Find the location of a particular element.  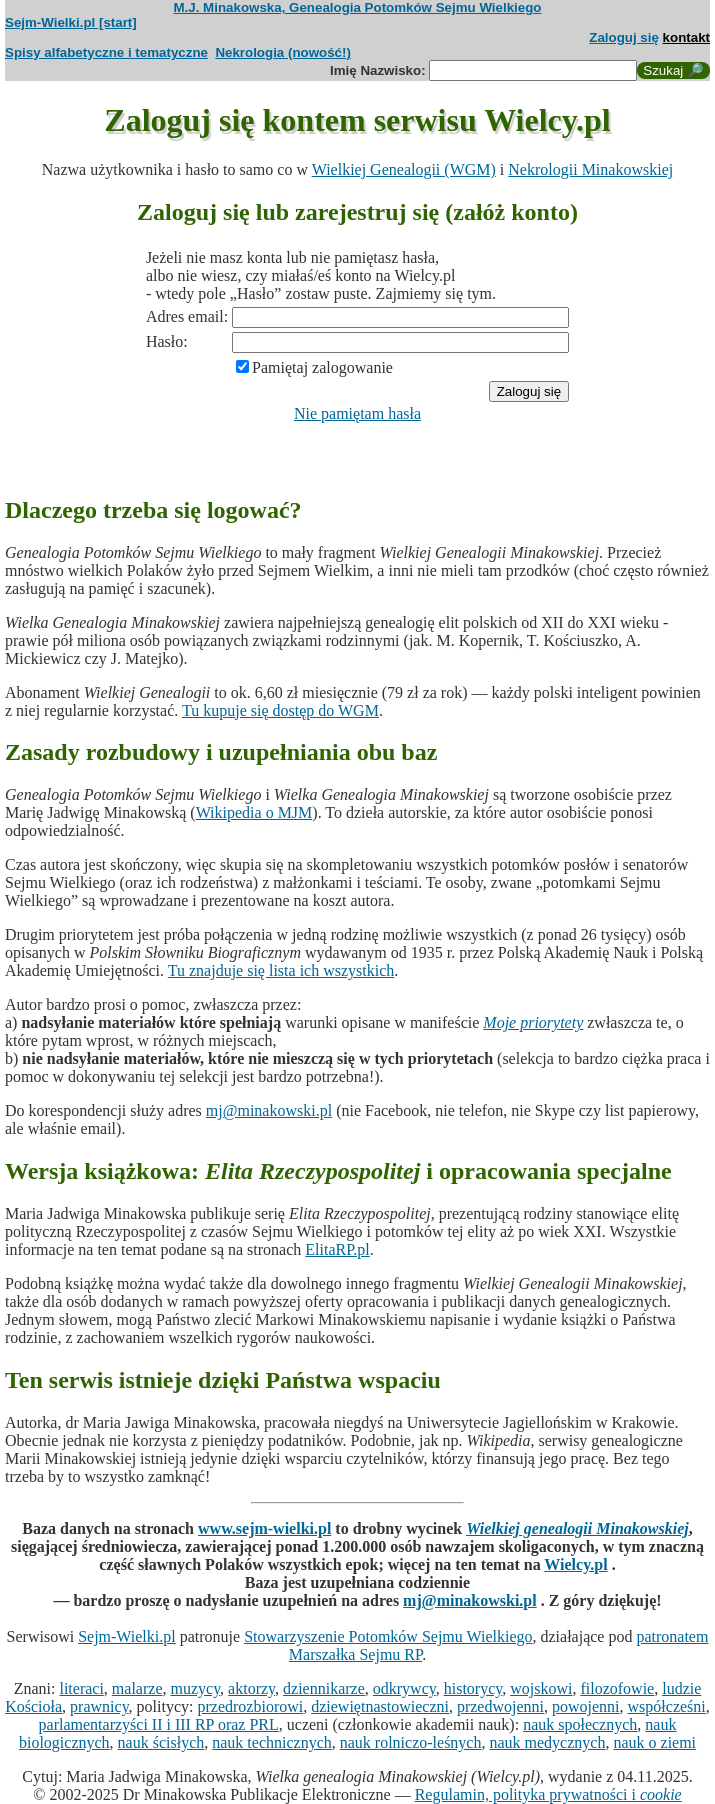

filozofowie is located at coordinates (617, 1688).